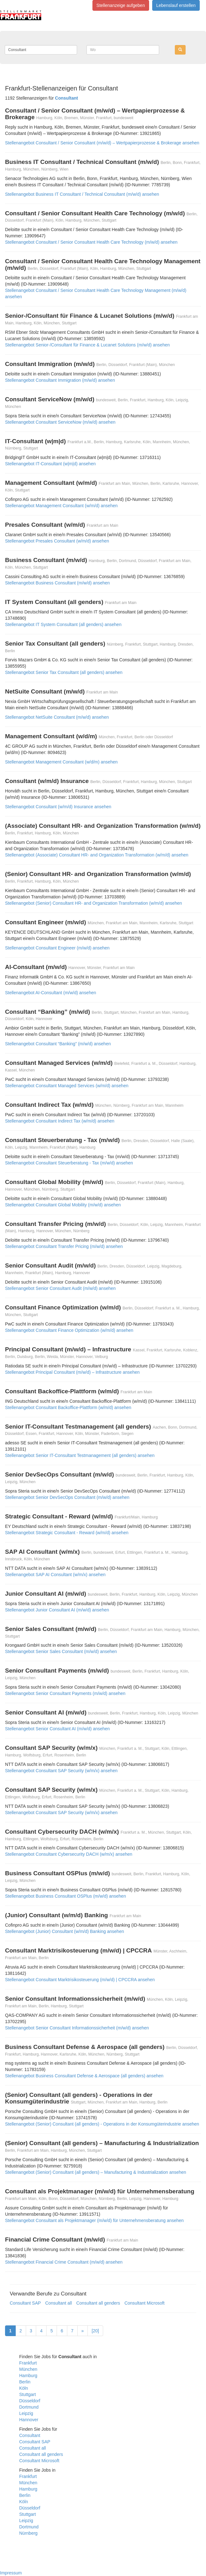 The width and height of the screenshot is (206, 2576). What do you see at coordinates (69, 1162) in the screenshot?
I see `Stellenangebot Consultant Steuerberatung - Tax (m/w/d) ansehen` at bounding box center [69, 1162].